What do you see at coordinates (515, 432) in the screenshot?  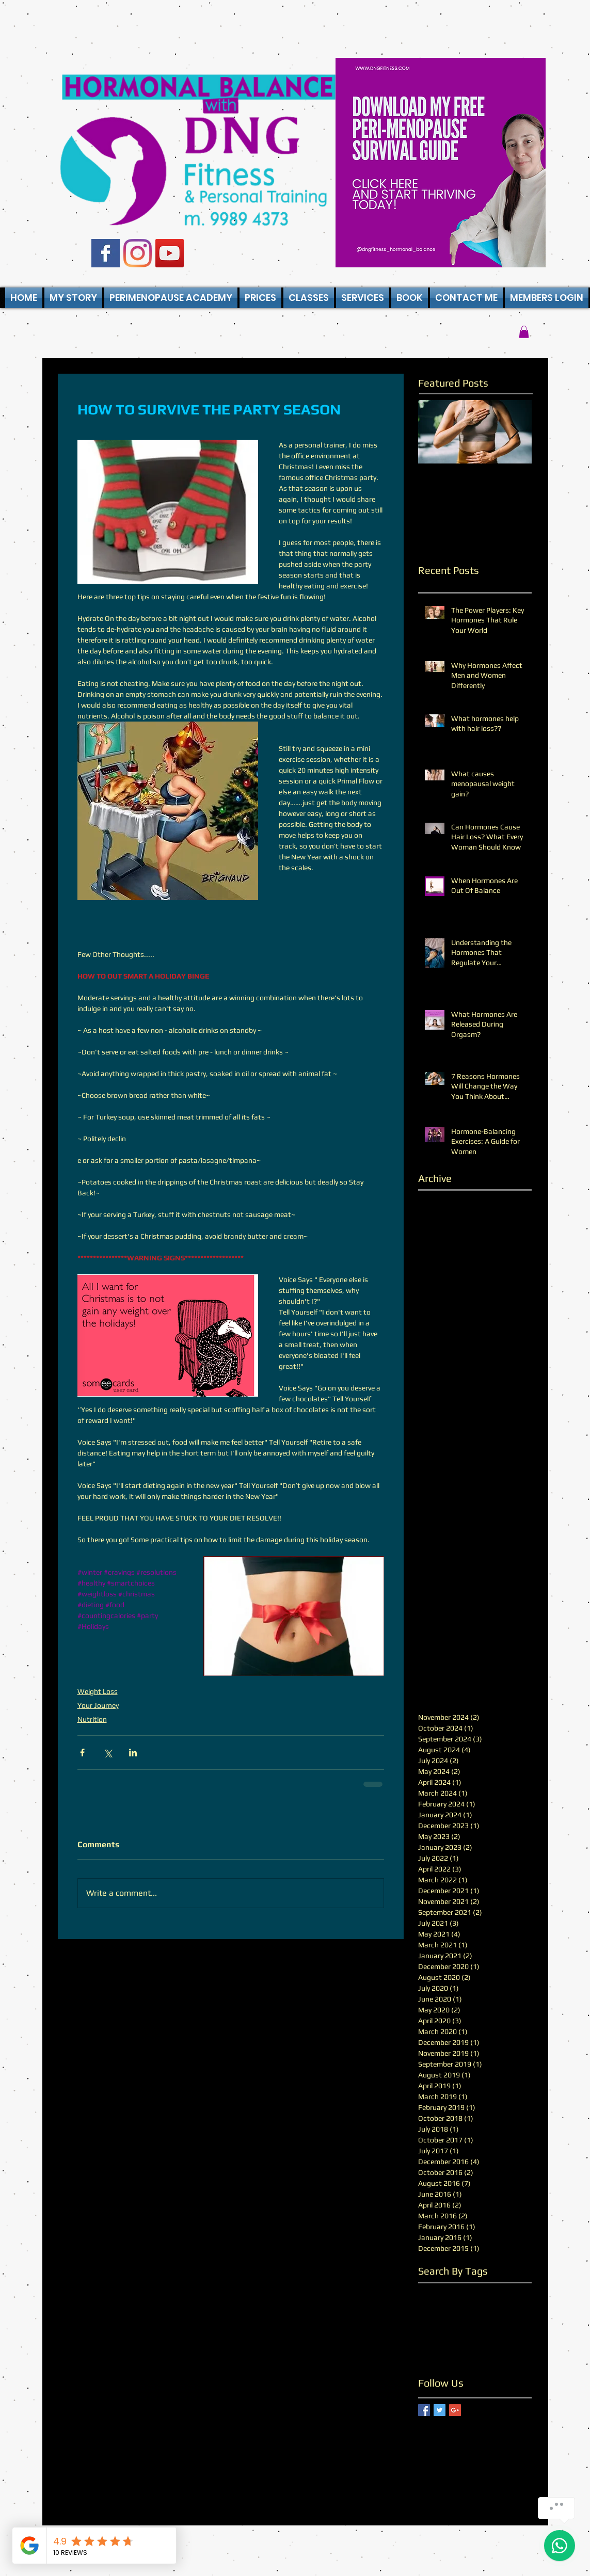 I see `[Next Item]` at bounding box center [515, 432].